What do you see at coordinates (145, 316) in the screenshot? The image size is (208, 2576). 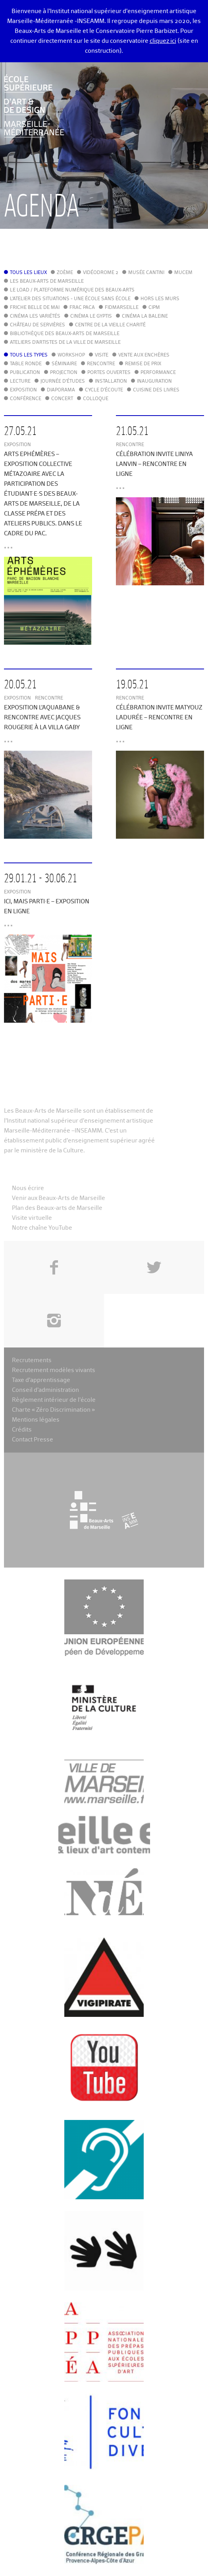 I see `Cinéma La Baleine` at bounding box center [145, 316].